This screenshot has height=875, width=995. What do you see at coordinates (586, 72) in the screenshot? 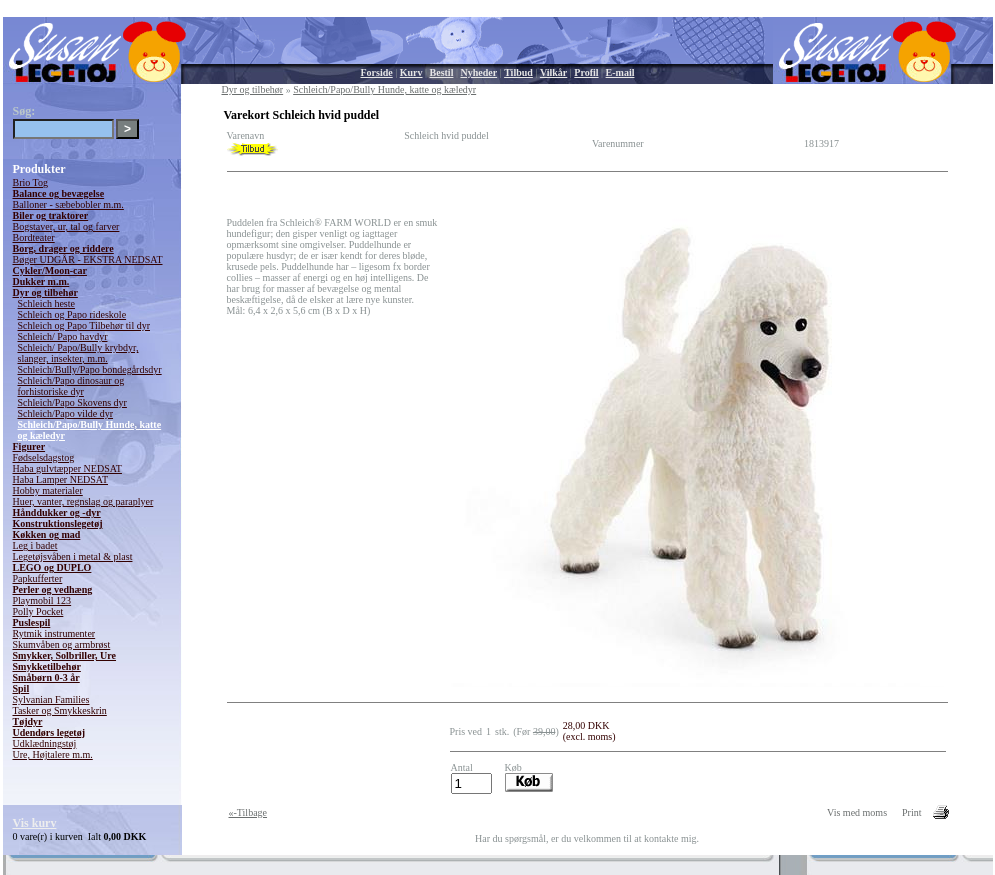
I see `Profil` at bounding box center [586, 72].